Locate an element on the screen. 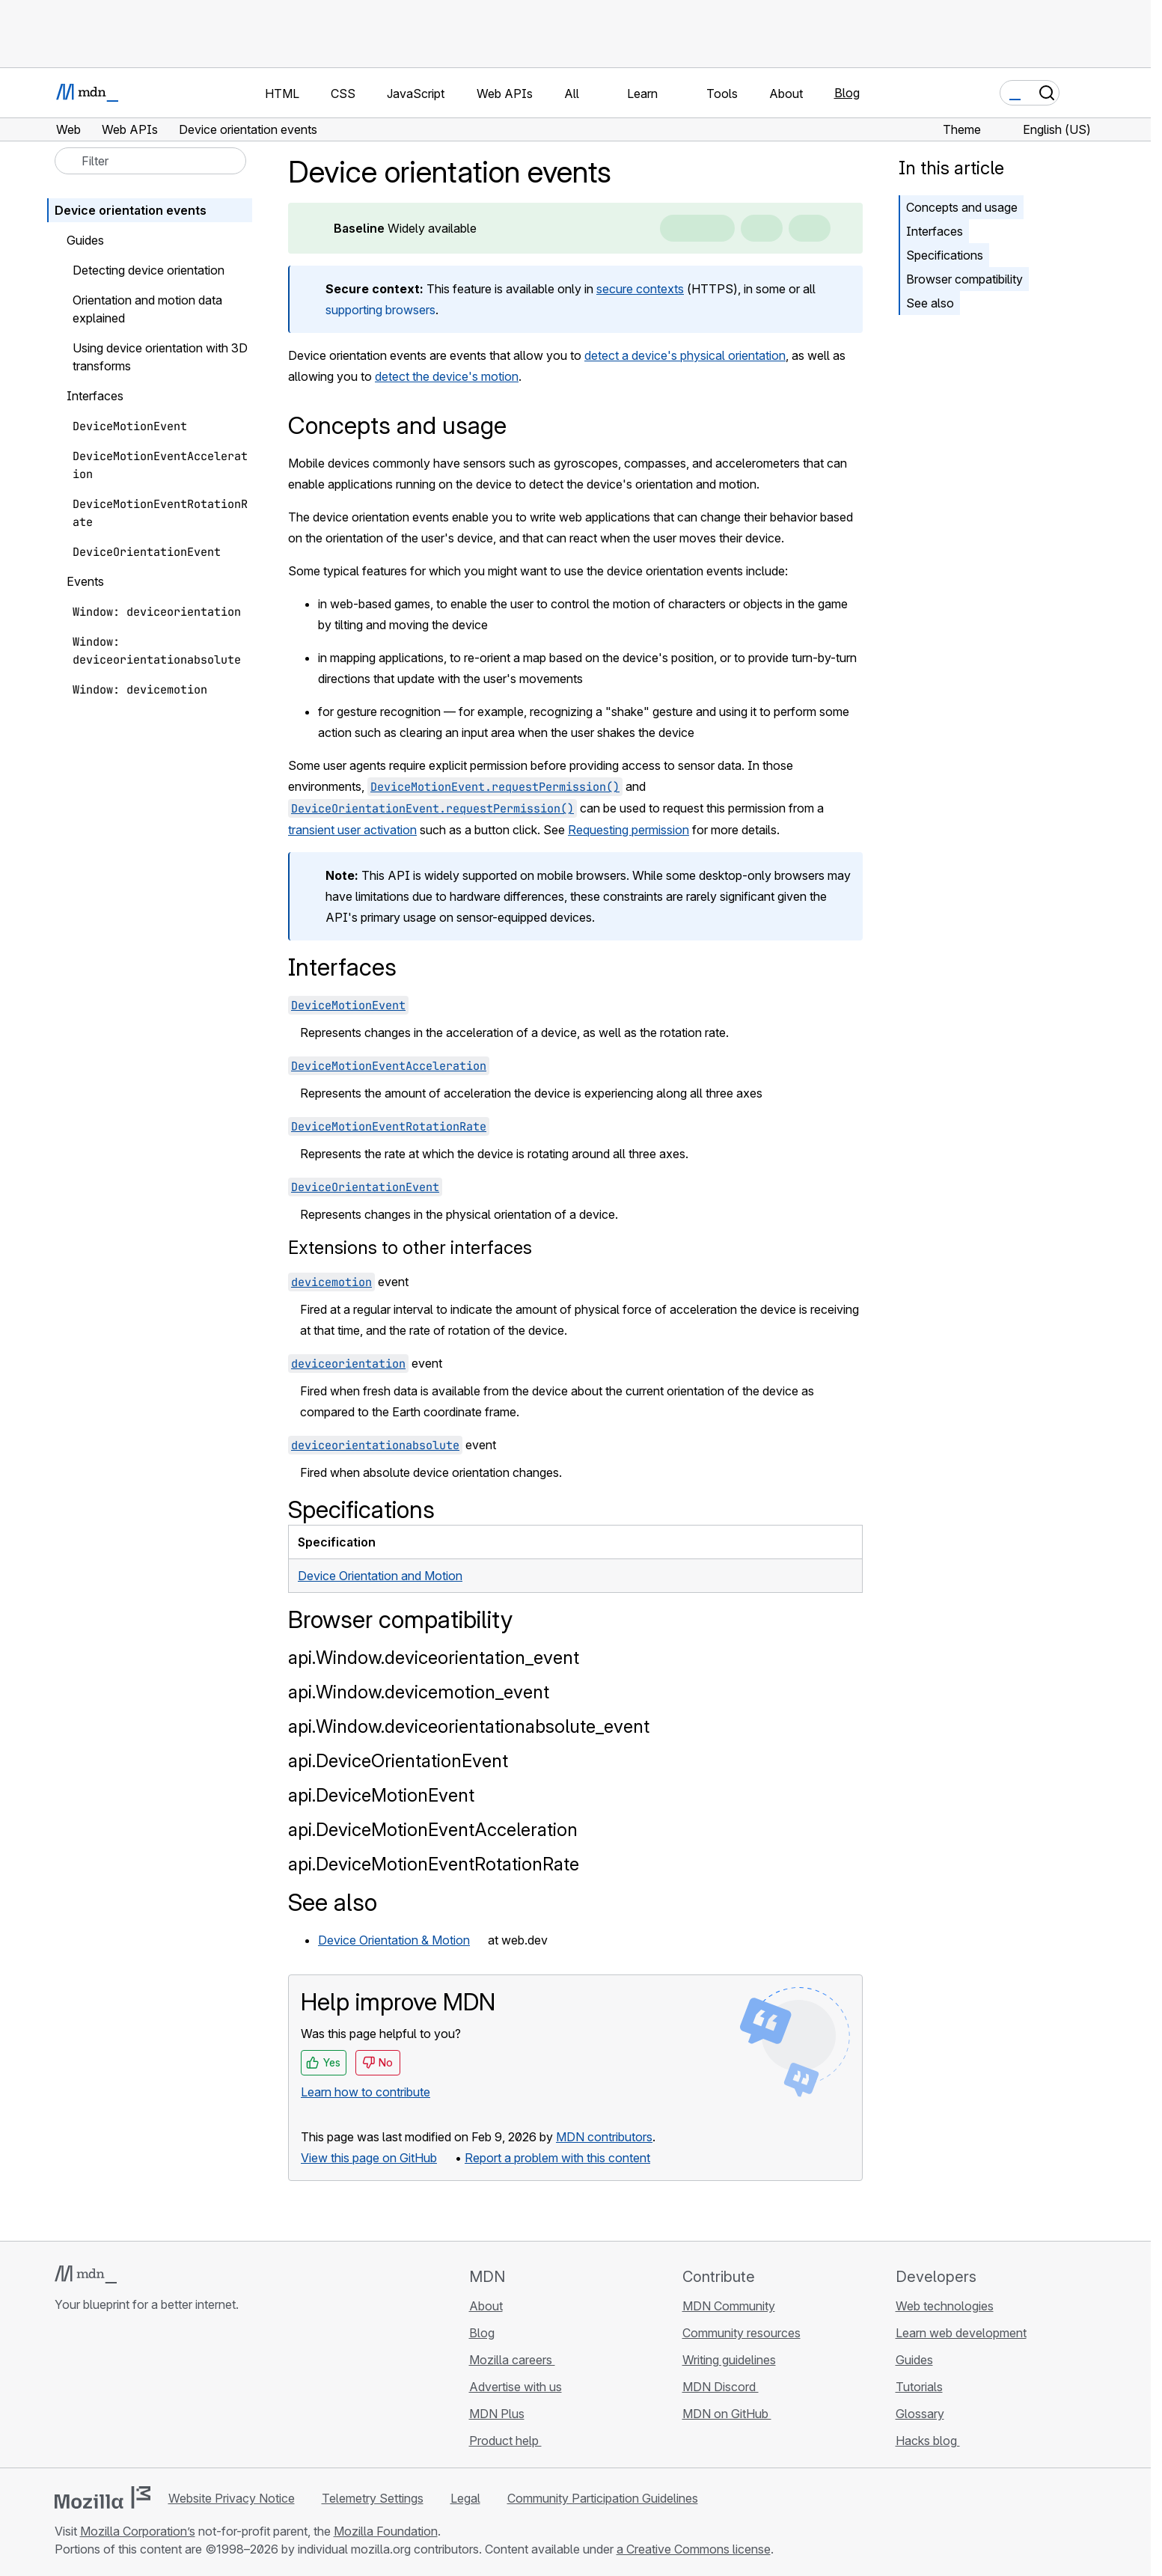 The height and width of the screenshot is (2576, 1162). Requesting permission is located at coordinates (628, 829).